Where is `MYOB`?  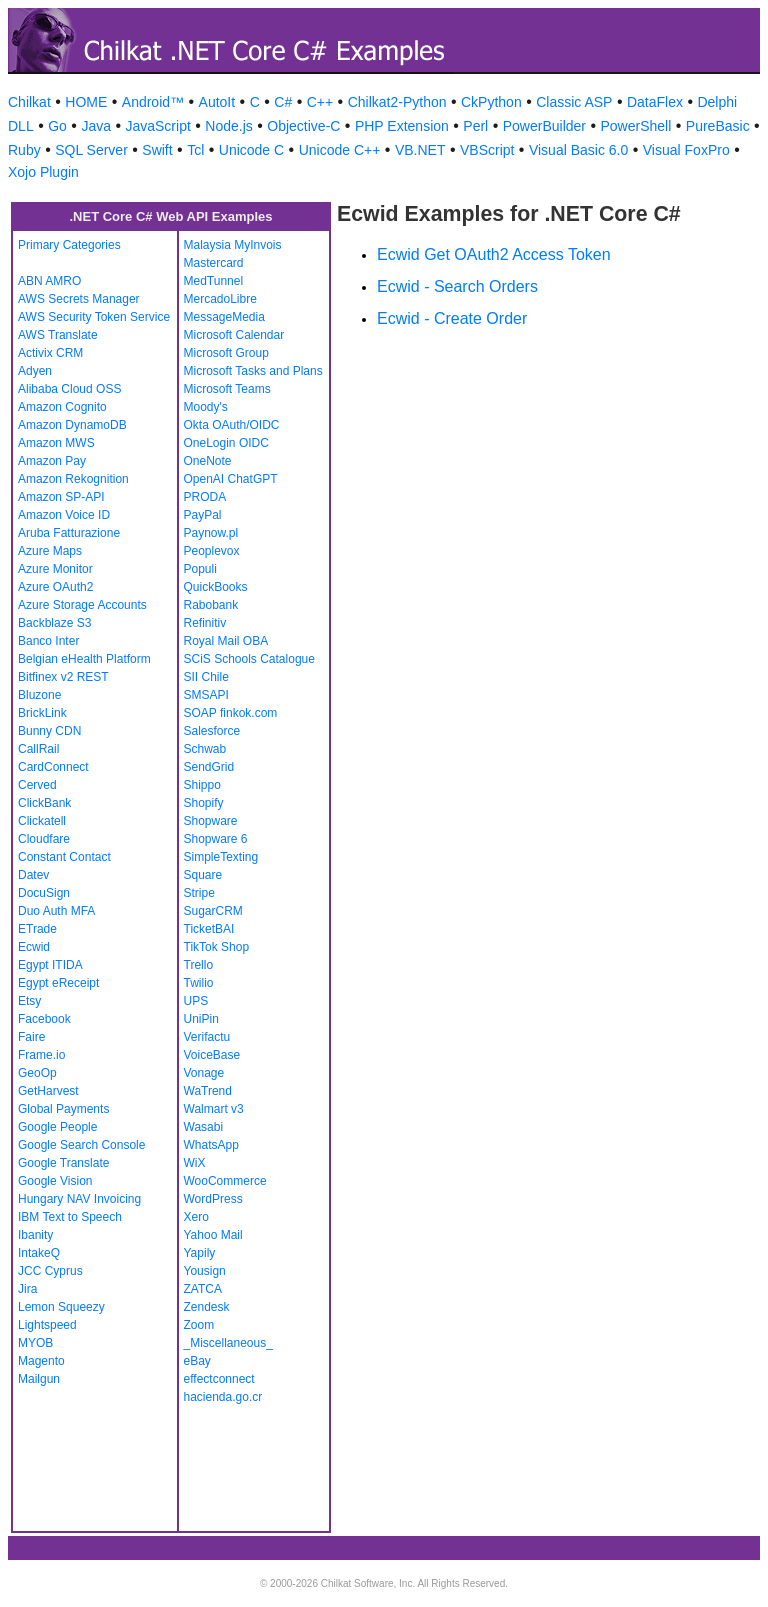 MYOB is located at coordinates (35, 1343).